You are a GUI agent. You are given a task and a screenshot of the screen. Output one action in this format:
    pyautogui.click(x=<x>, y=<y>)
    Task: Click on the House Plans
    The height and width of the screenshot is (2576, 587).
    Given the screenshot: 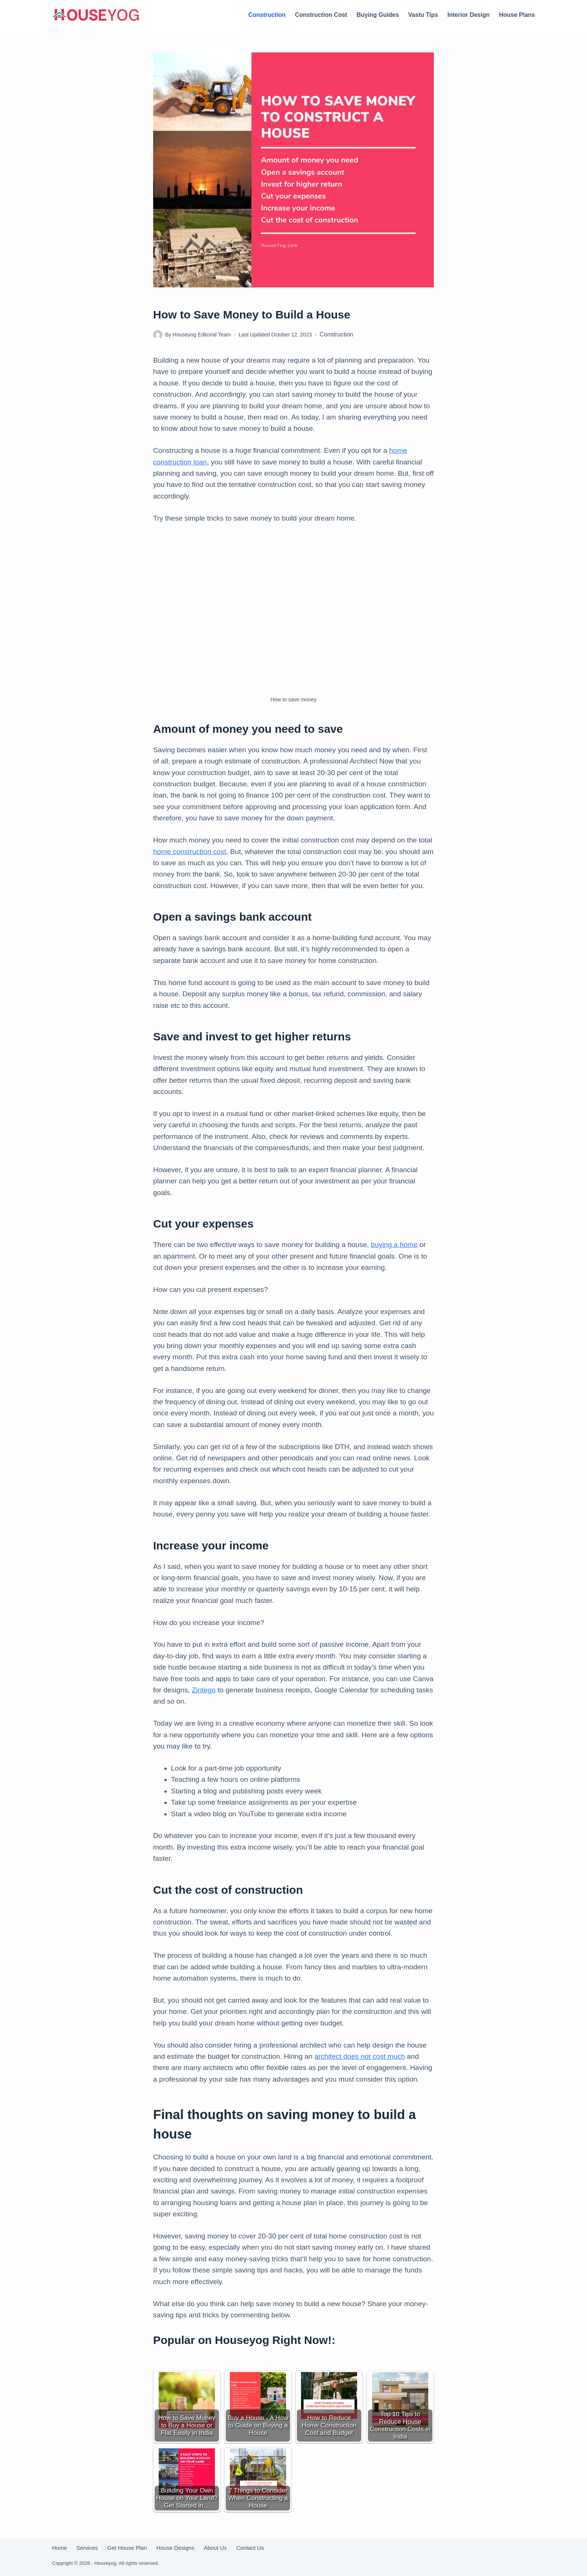 What is the action you would take?
    pyautogui.click(x=517, y=15)
    